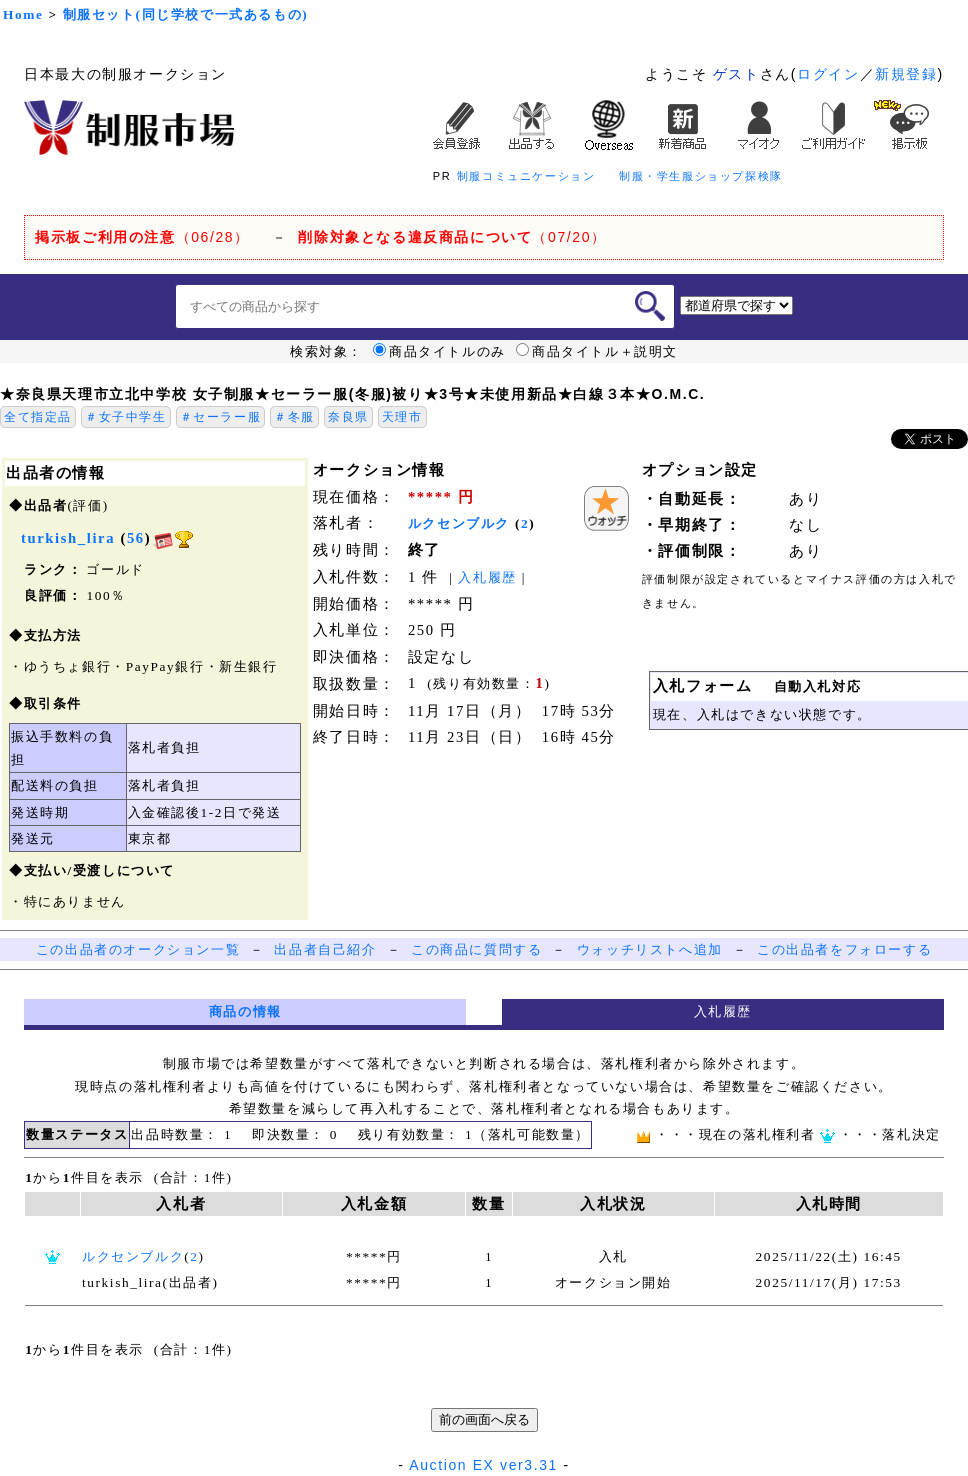 The height and width of the screenshot is (1476, 968). What do you see at coordinates (452, 237) in the screenshot?
I see `（07/20）` at bounding box center [452, 237].